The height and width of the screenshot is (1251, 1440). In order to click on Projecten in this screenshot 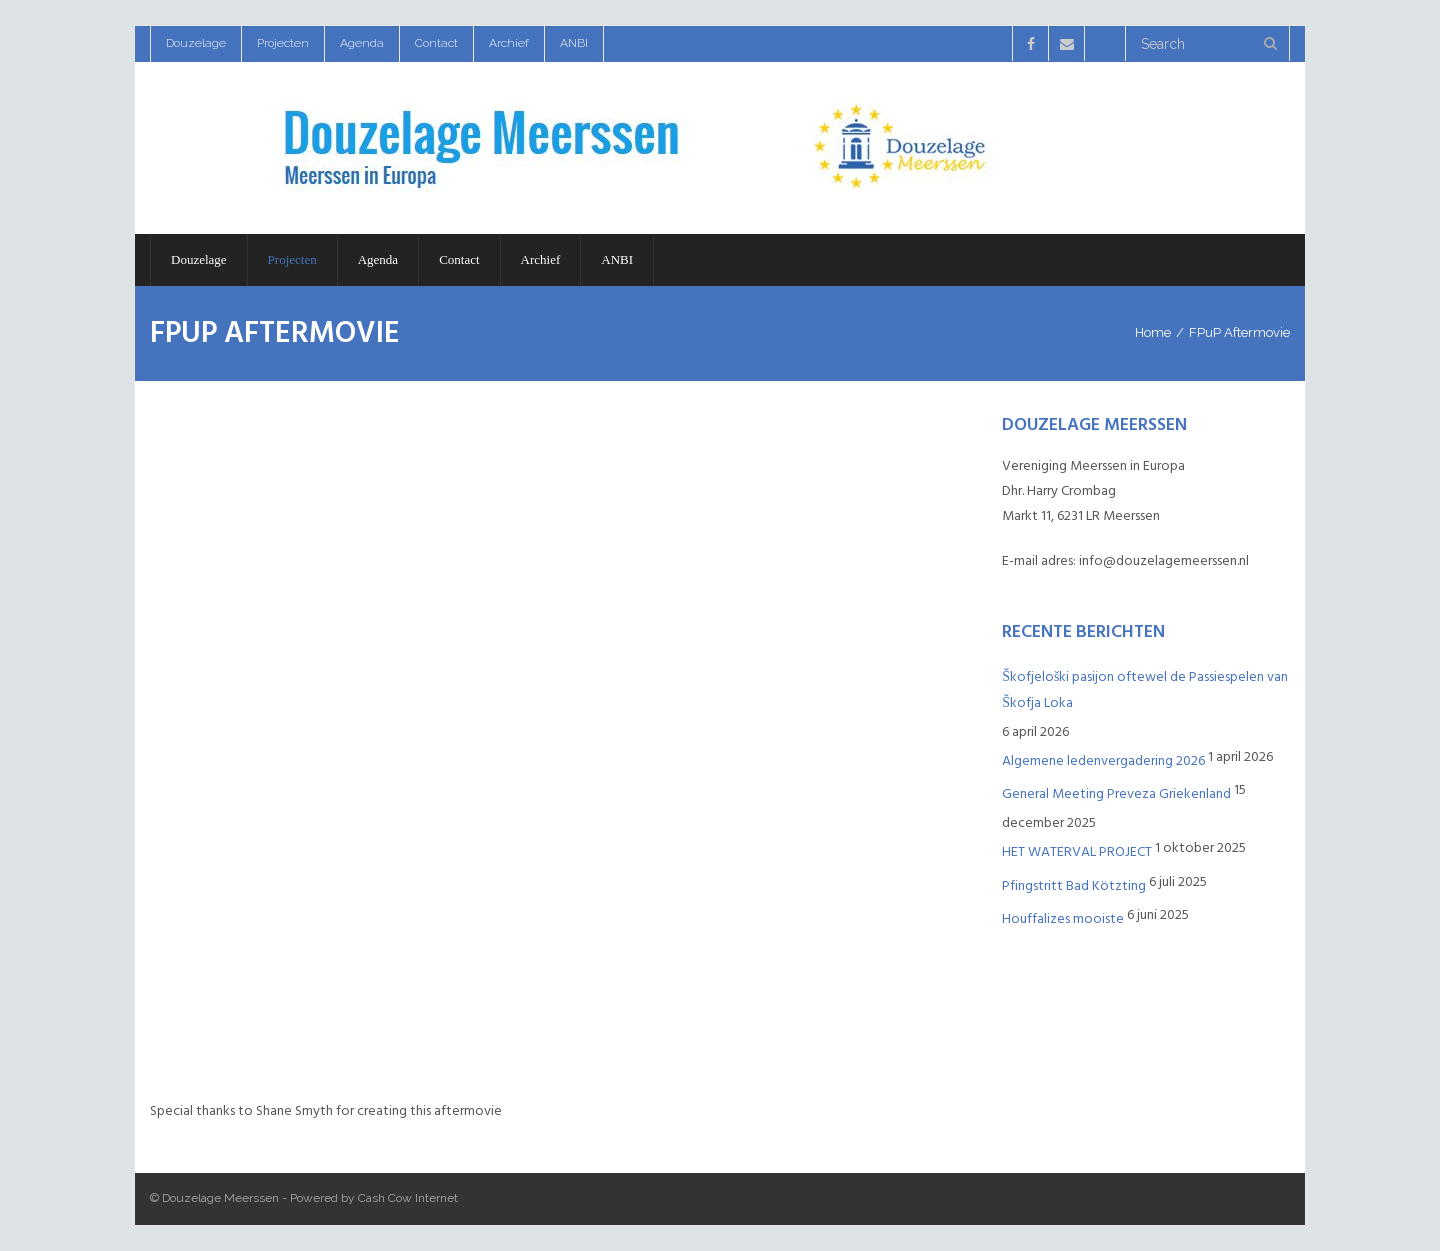, I will do `click(283, 43)`.